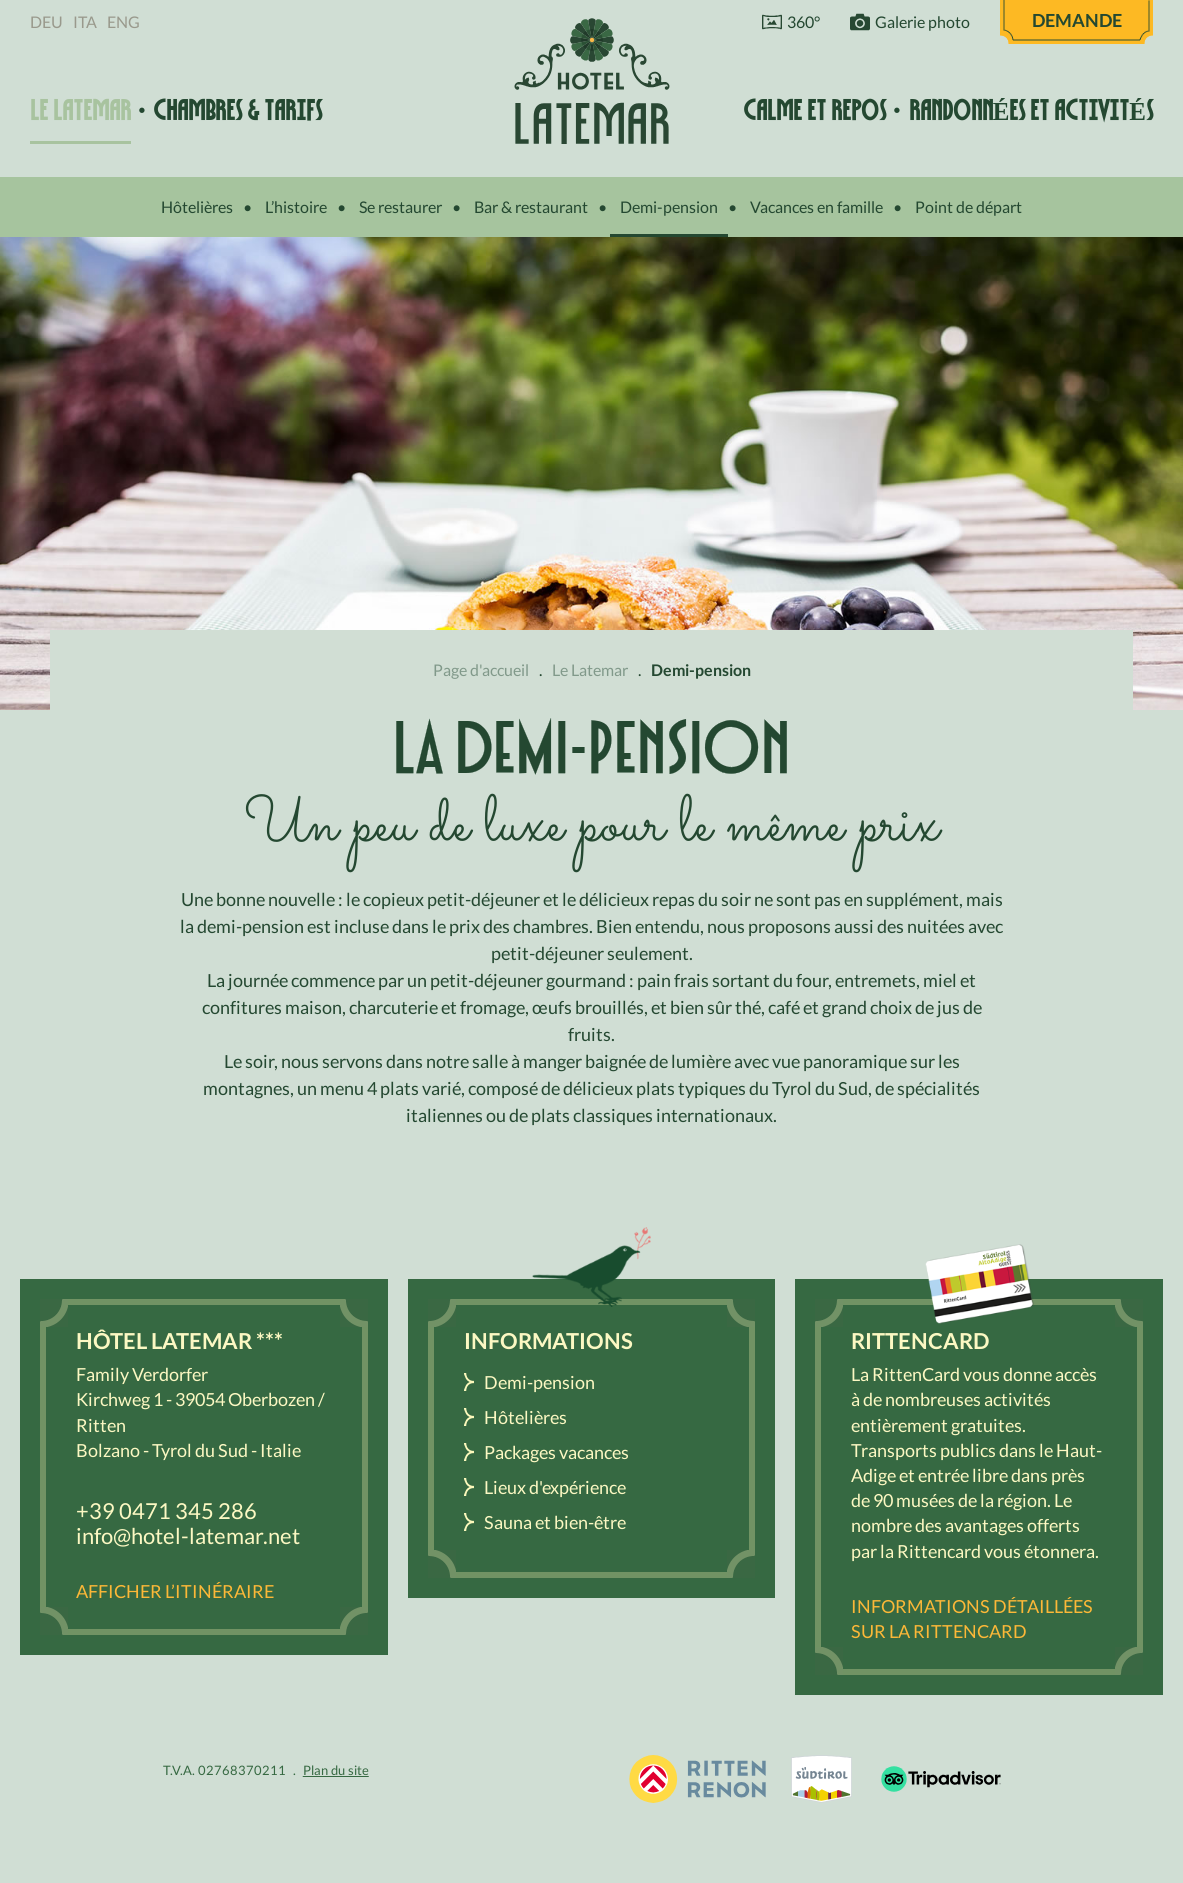 Image resolution: width=1183 pixels, height=1883 pixels. I want to click on L’histoire, so click(296, 206).